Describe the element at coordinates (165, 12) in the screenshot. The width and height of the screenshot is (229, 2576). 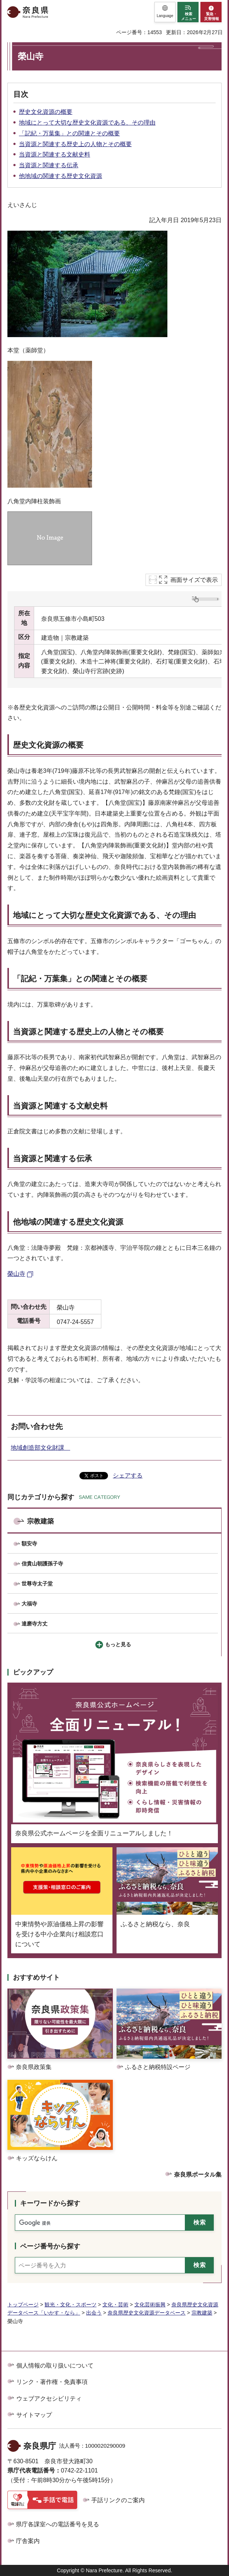
I see `[button]` at that location.